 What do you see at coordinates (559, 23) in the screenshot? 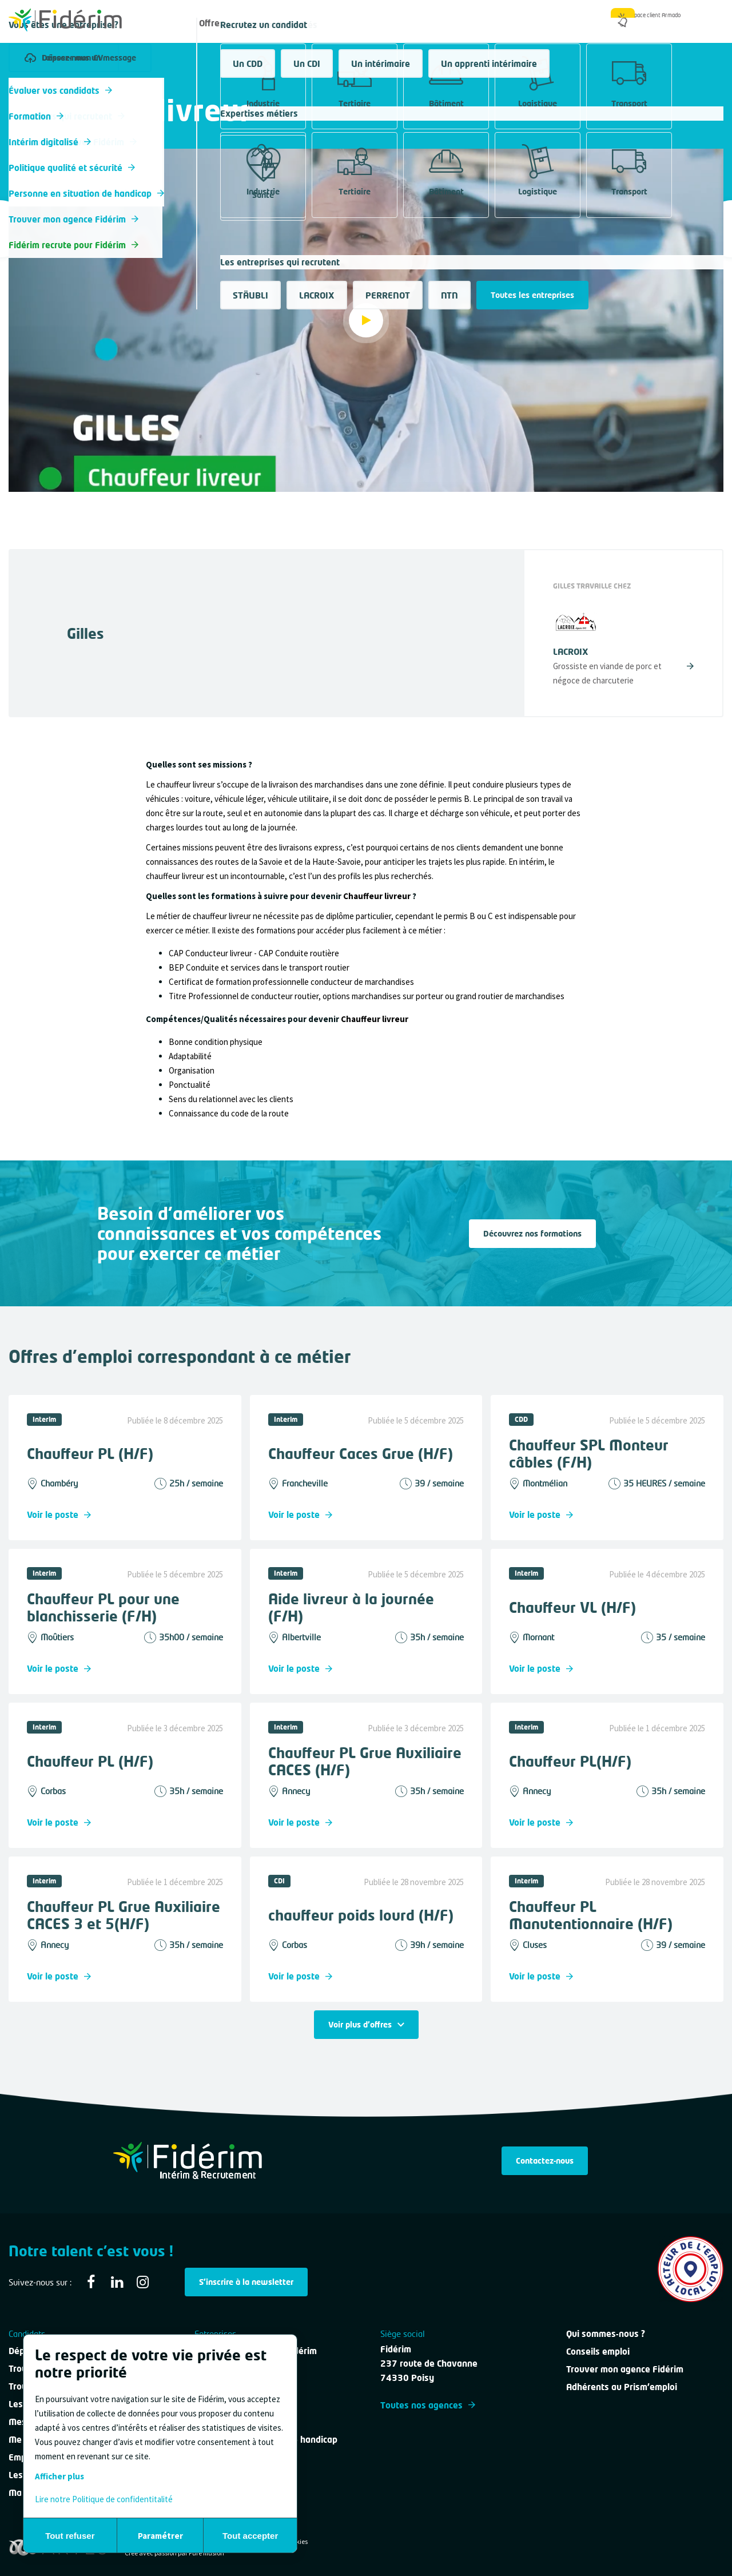
I see `Qui sommes-nous ?` at bounding box center [559, 23].